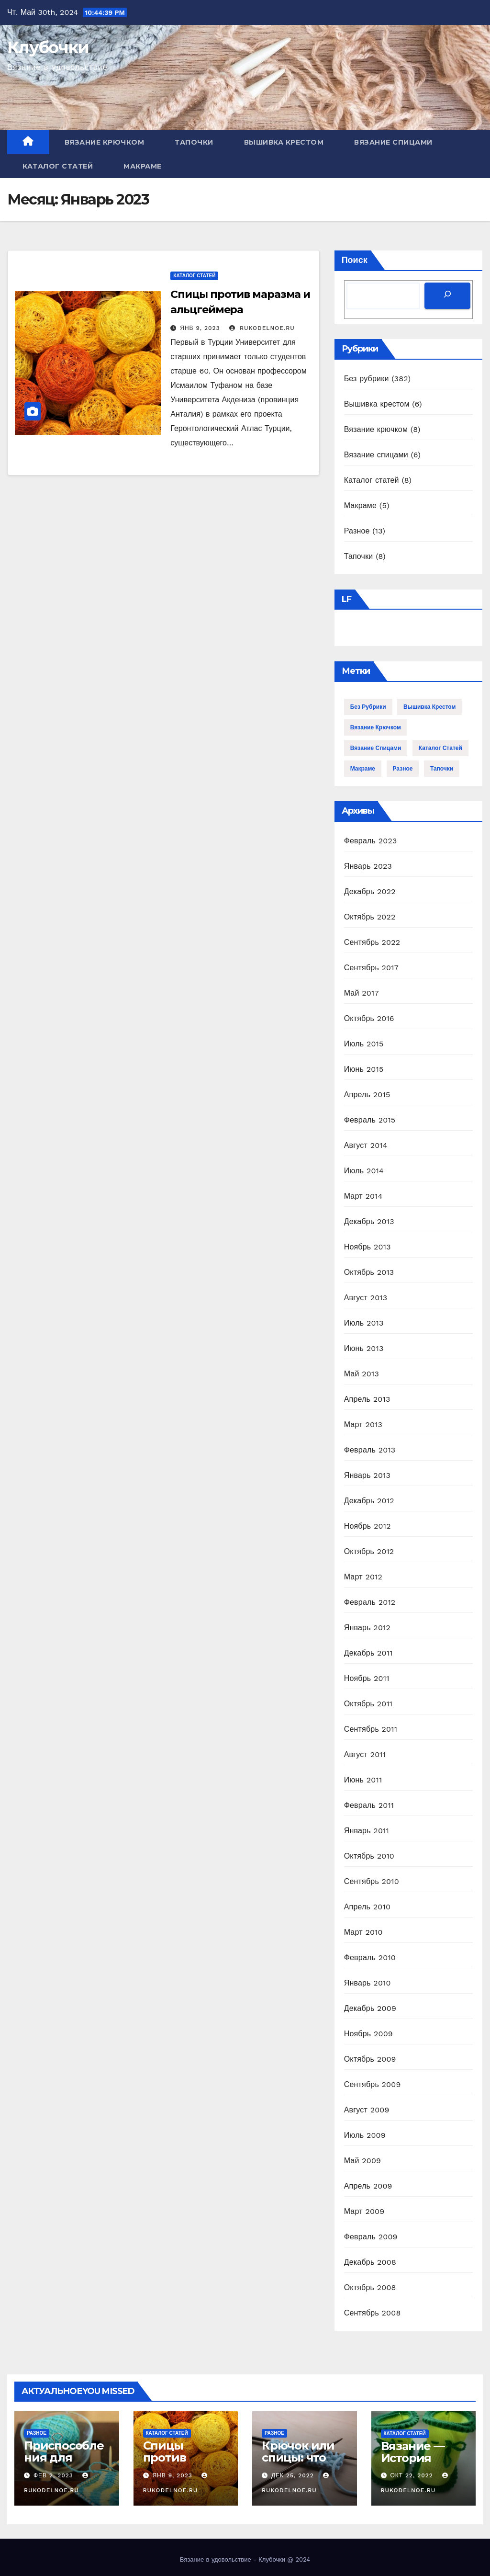  Describe the element at coordinates (370, 2059) in the screenshot. I see `Октябрь 2009` at that location.